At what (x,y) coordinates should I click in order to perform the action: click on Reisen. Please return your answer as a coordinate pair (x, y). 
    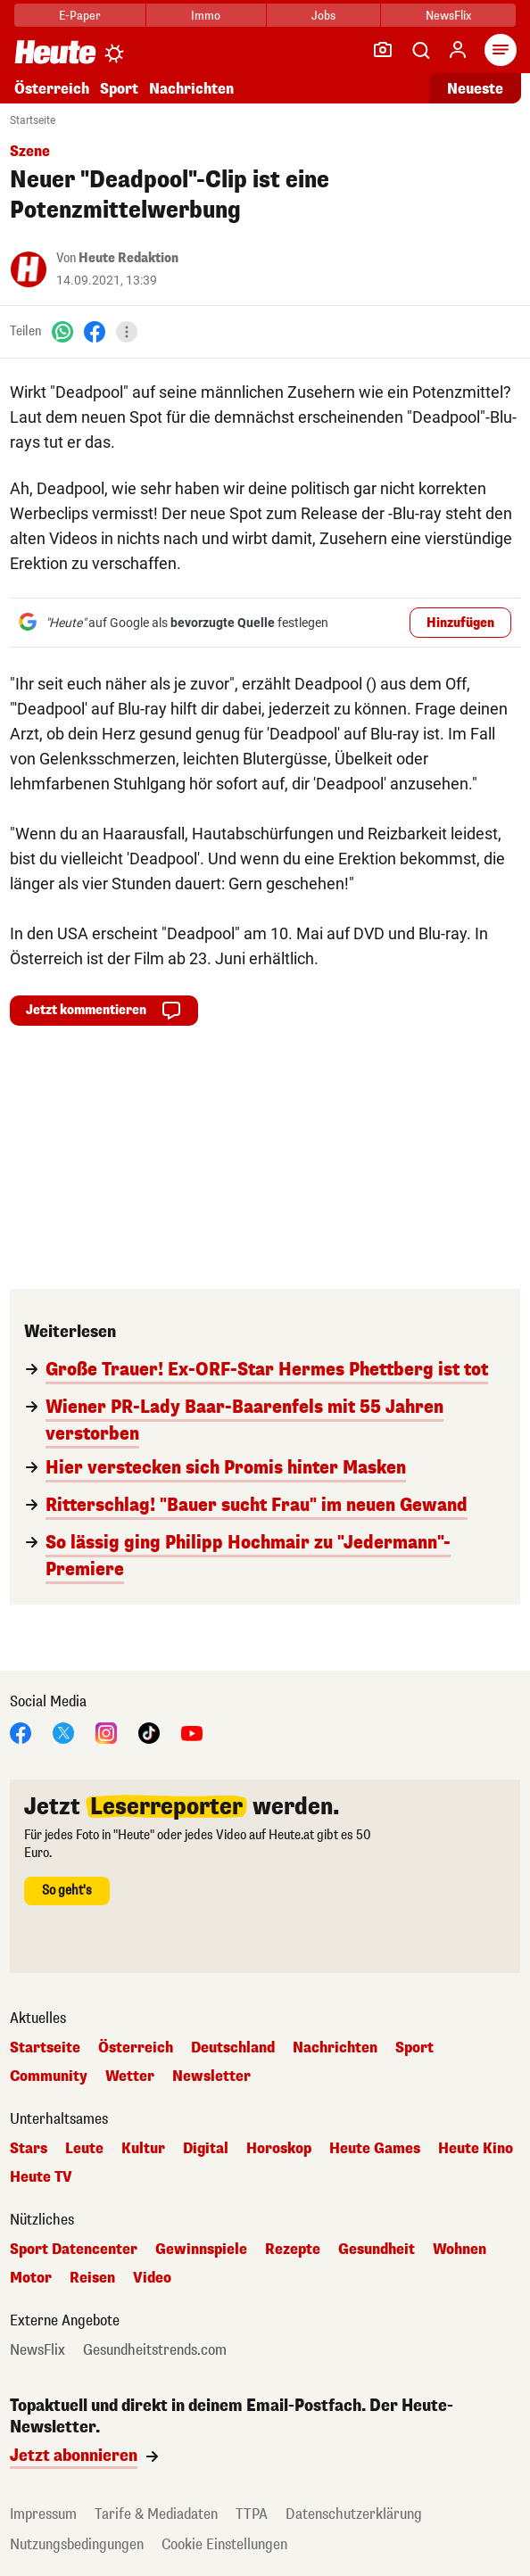
    Looking at the image, I should click on (92, 2278).